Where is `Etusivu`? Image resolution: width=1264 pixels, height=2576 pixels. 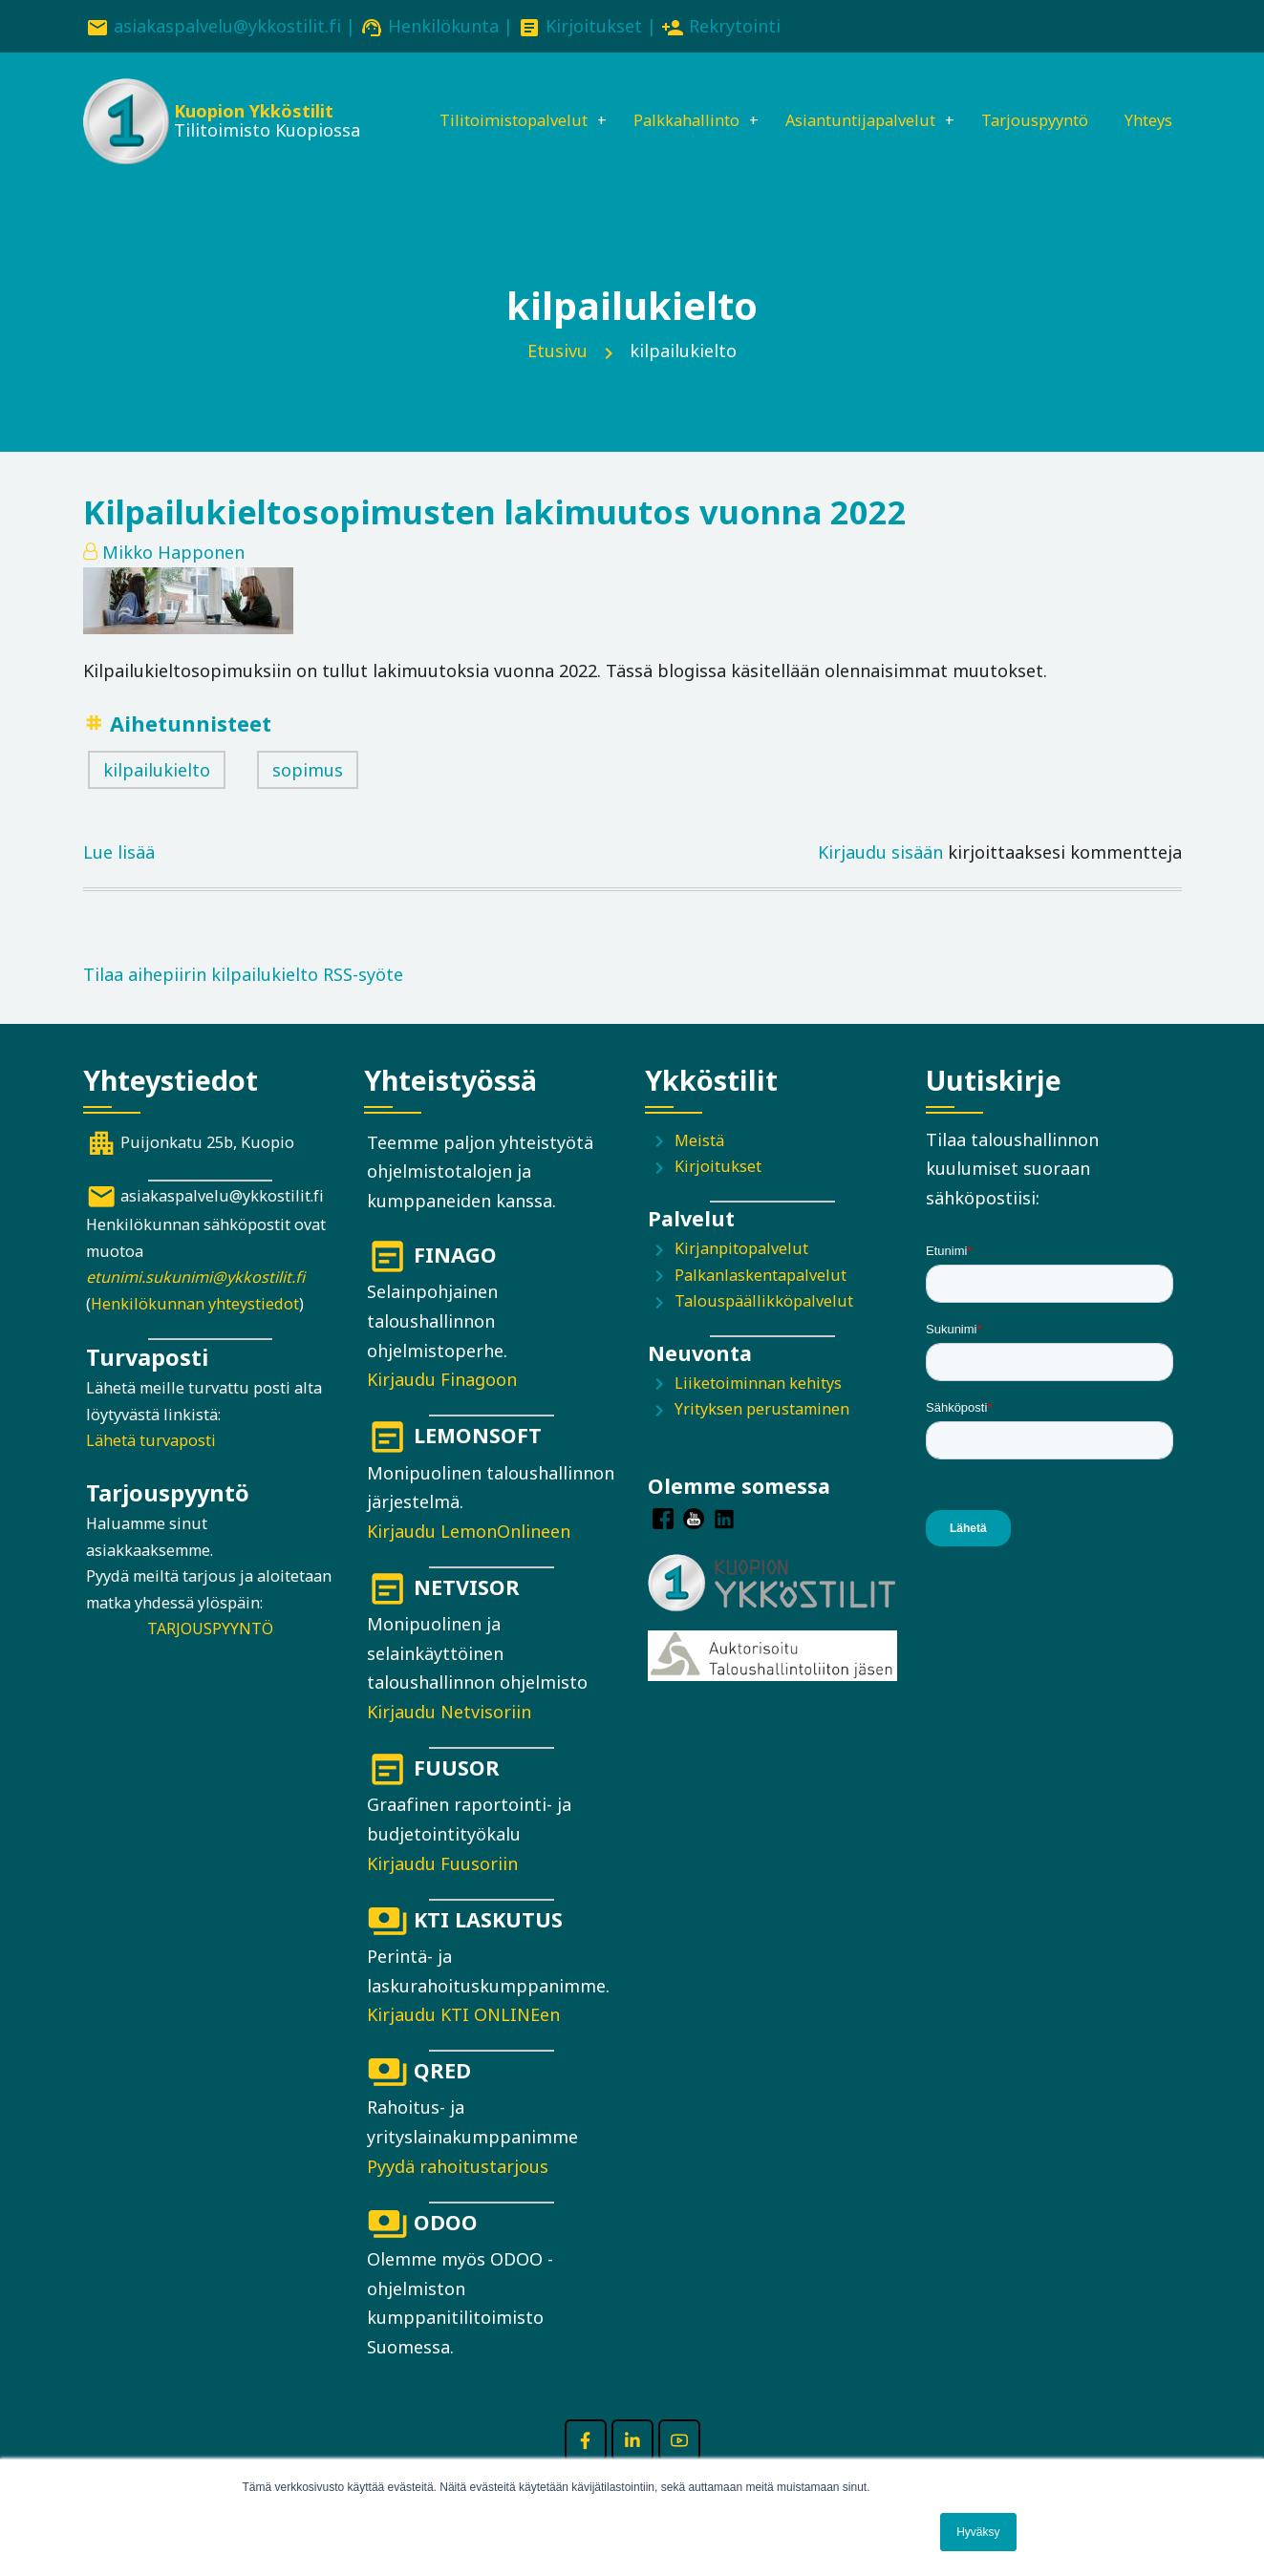
Etusivu is located at coordinates (557, 378).